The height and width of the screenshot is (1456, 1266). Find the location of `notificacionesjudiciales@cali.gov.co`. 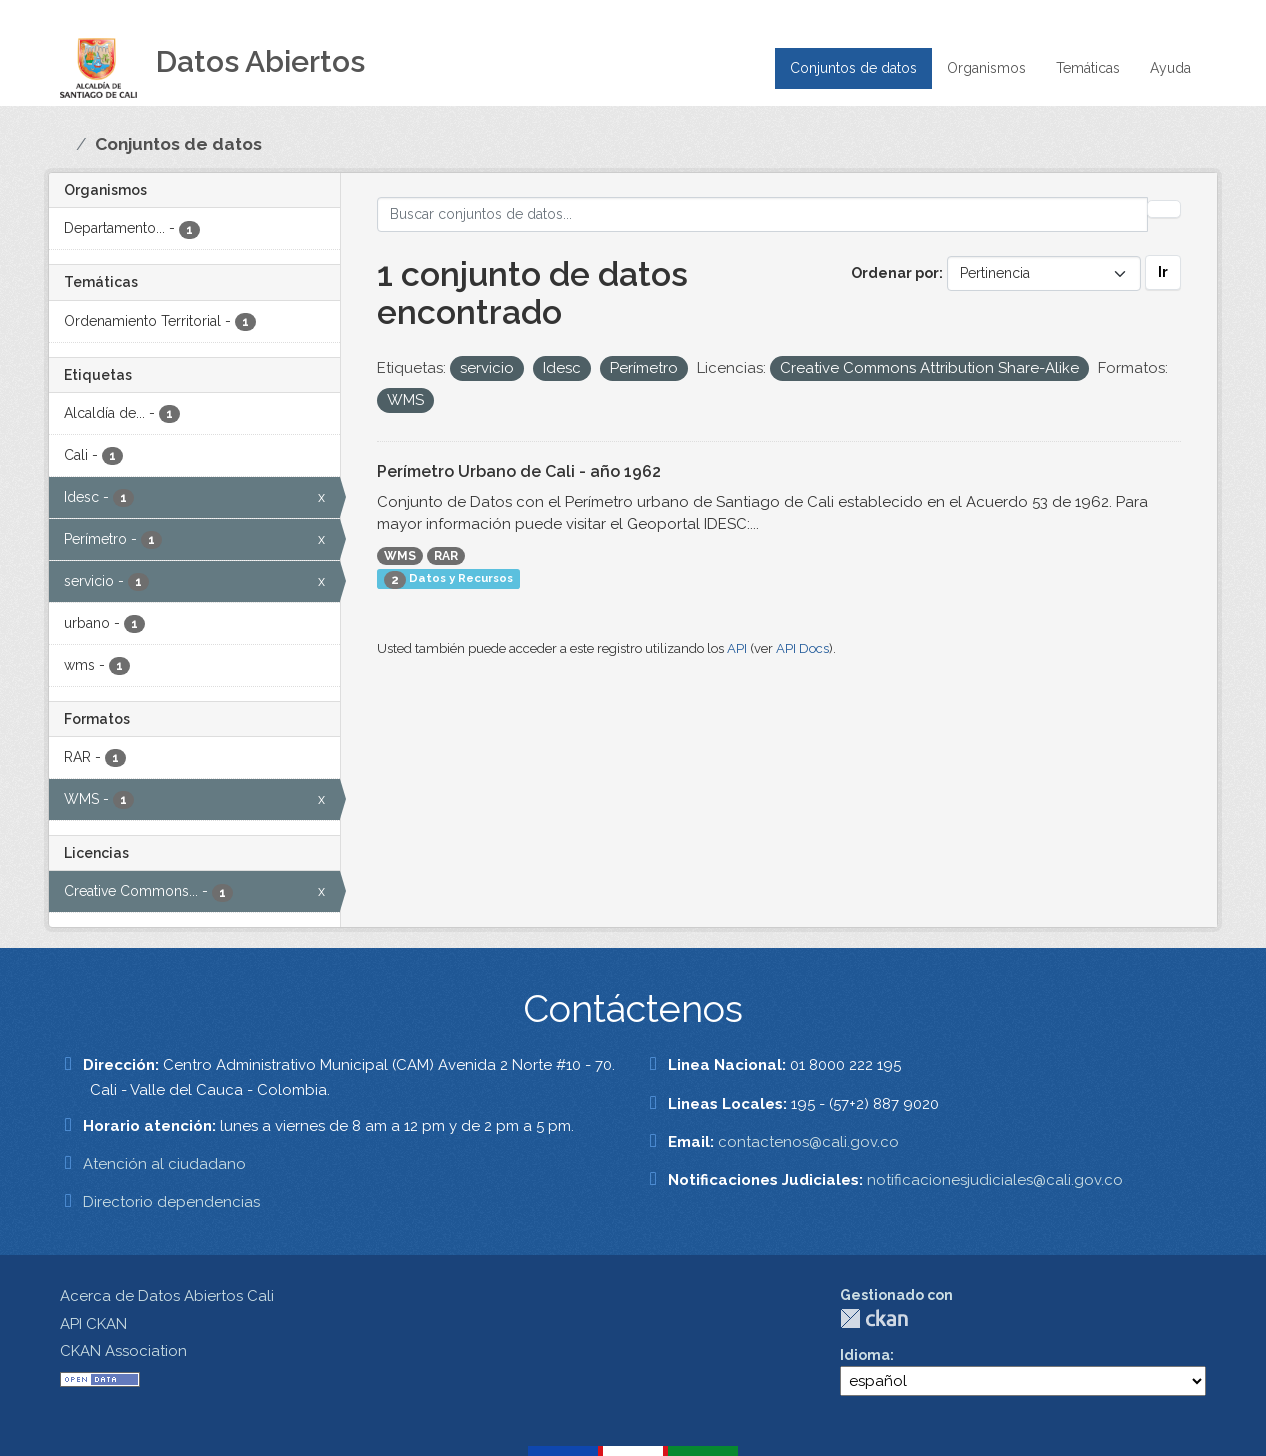

notificacionesjudiciales@cali.gov.co is located at coordinates (995, 1180).